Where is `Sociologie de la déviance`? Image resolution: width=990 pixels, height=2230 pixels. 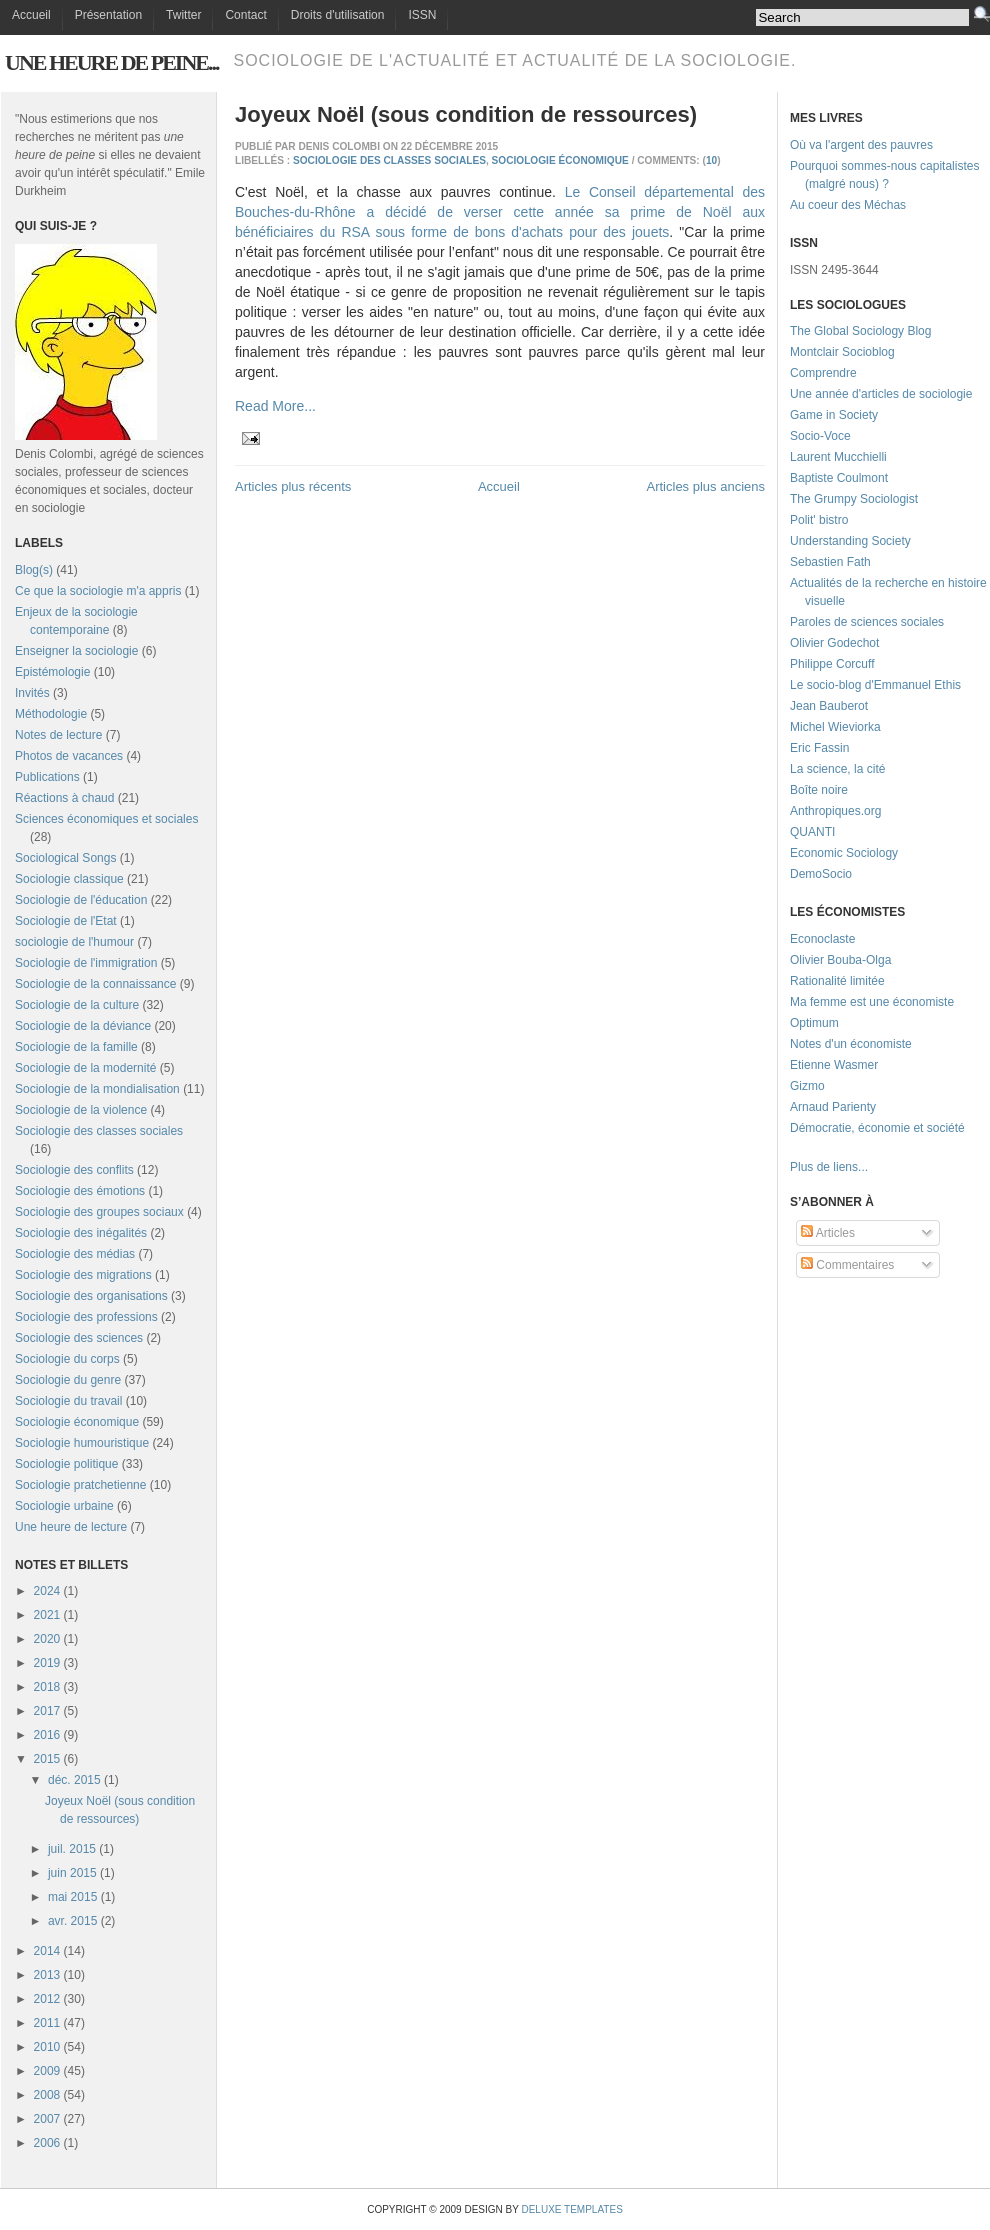 Sociologie de la déviance is located at coordinates (83, 1026).